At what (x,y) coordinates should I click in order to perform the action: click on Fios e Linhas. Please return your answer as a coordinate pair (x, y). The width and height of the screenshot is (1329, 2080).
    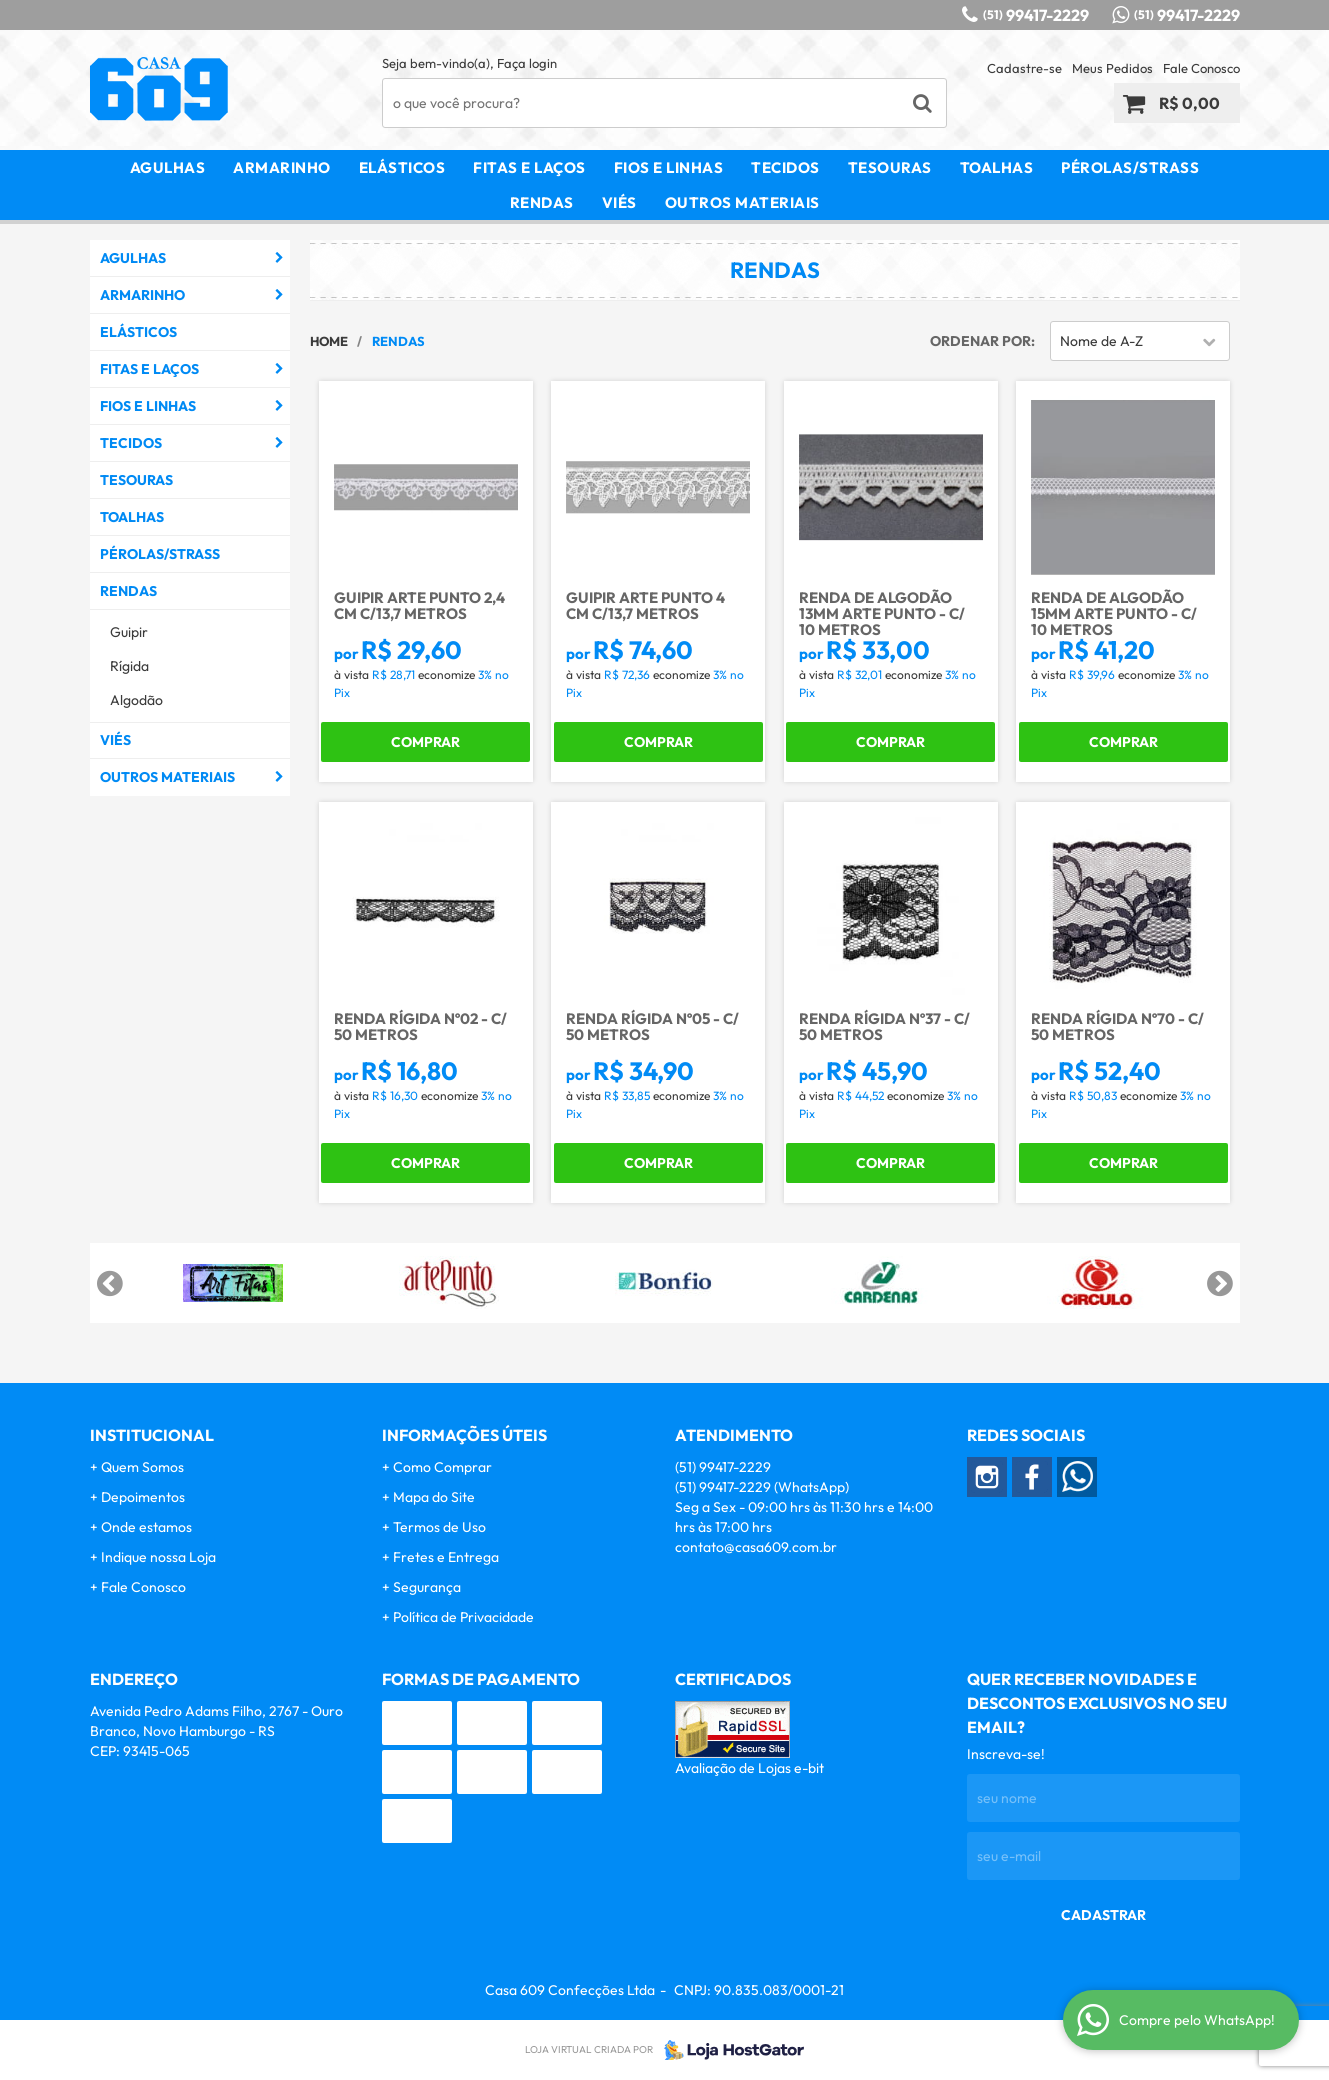
    Looking at the image, I should click on (669, 167).